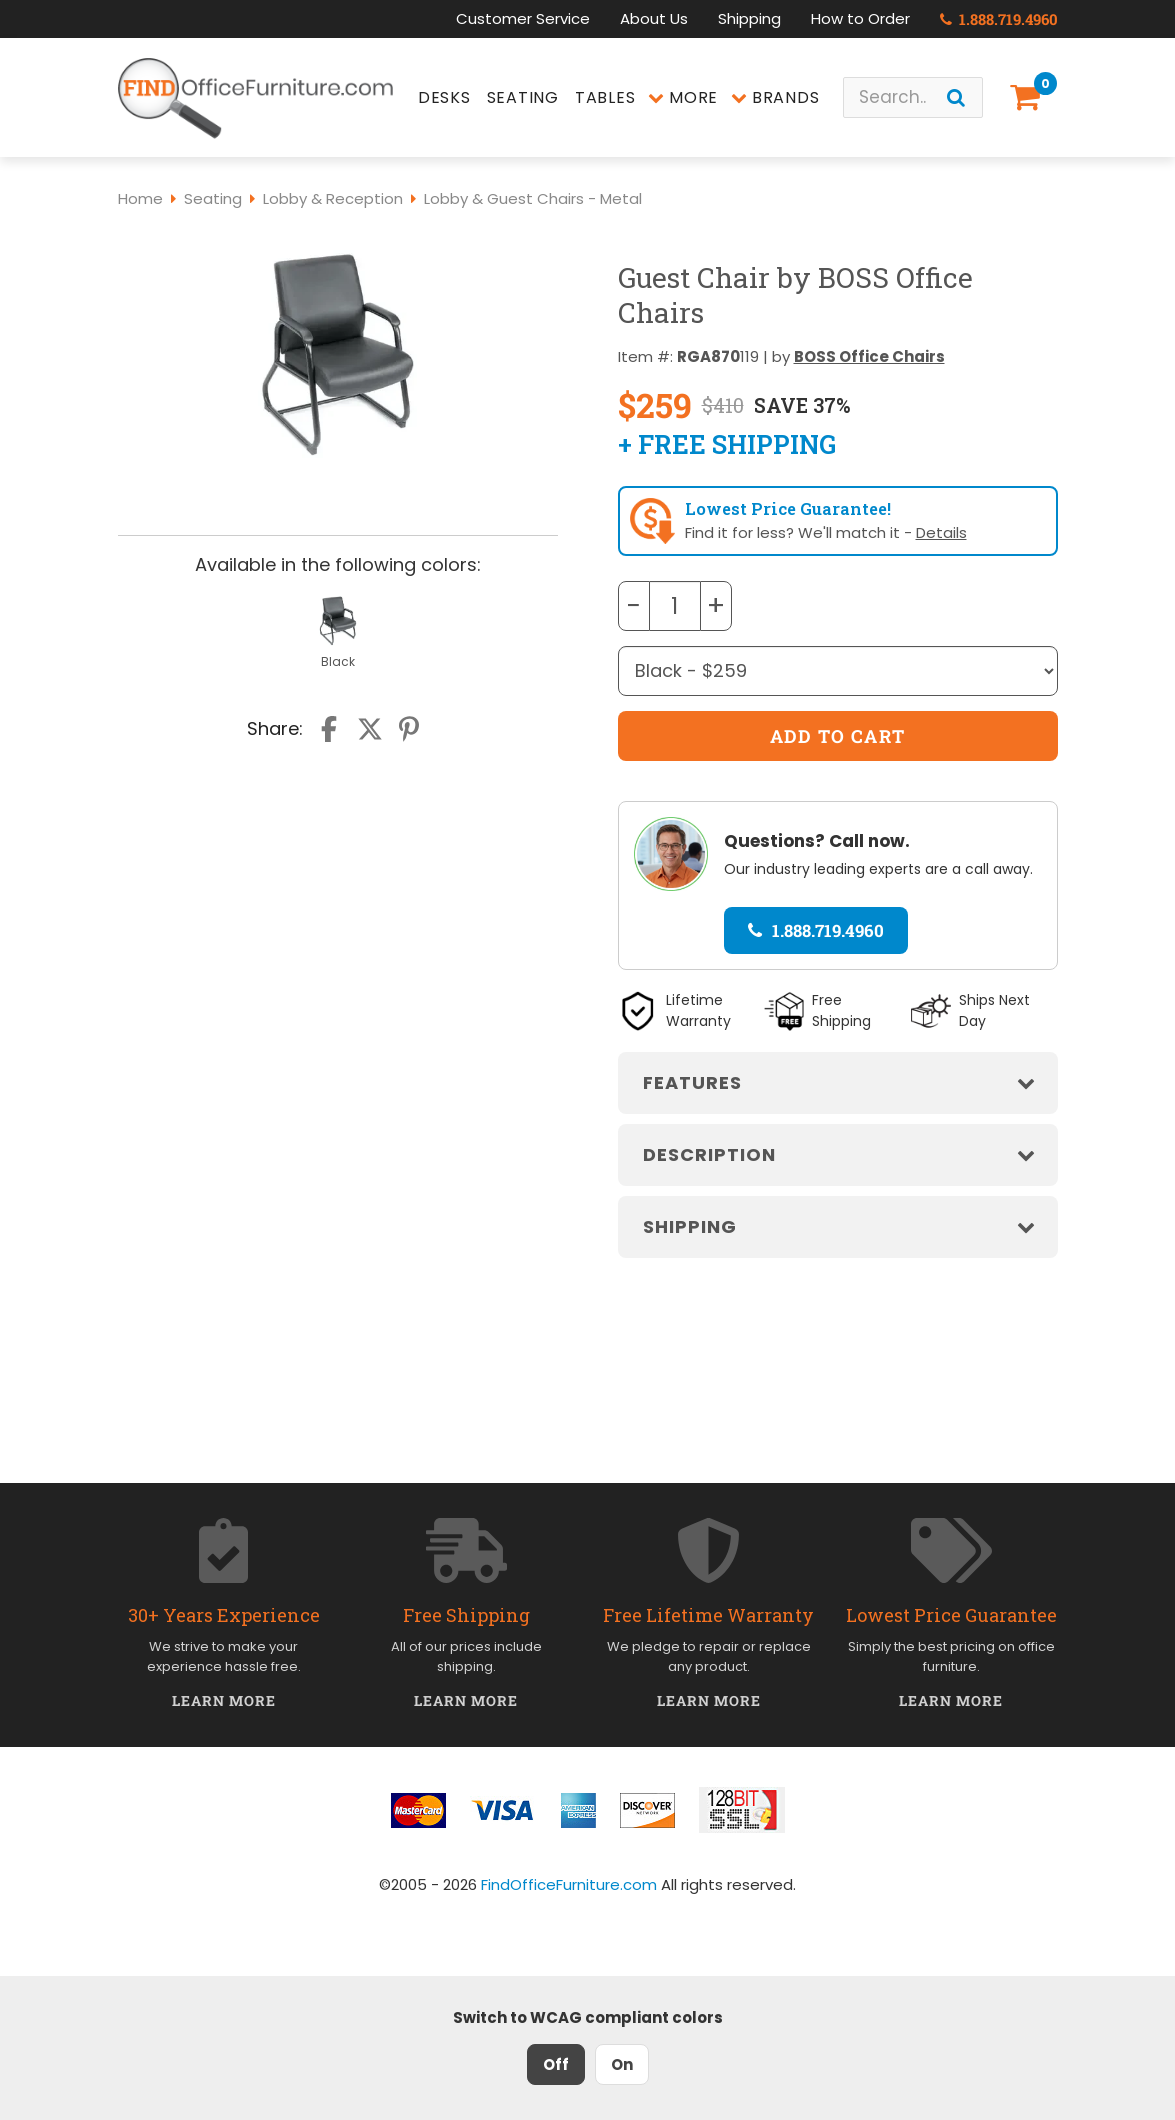  Describe the element at coordinates (224, 1700) in the screenshot. I see `Learn More` at that location.